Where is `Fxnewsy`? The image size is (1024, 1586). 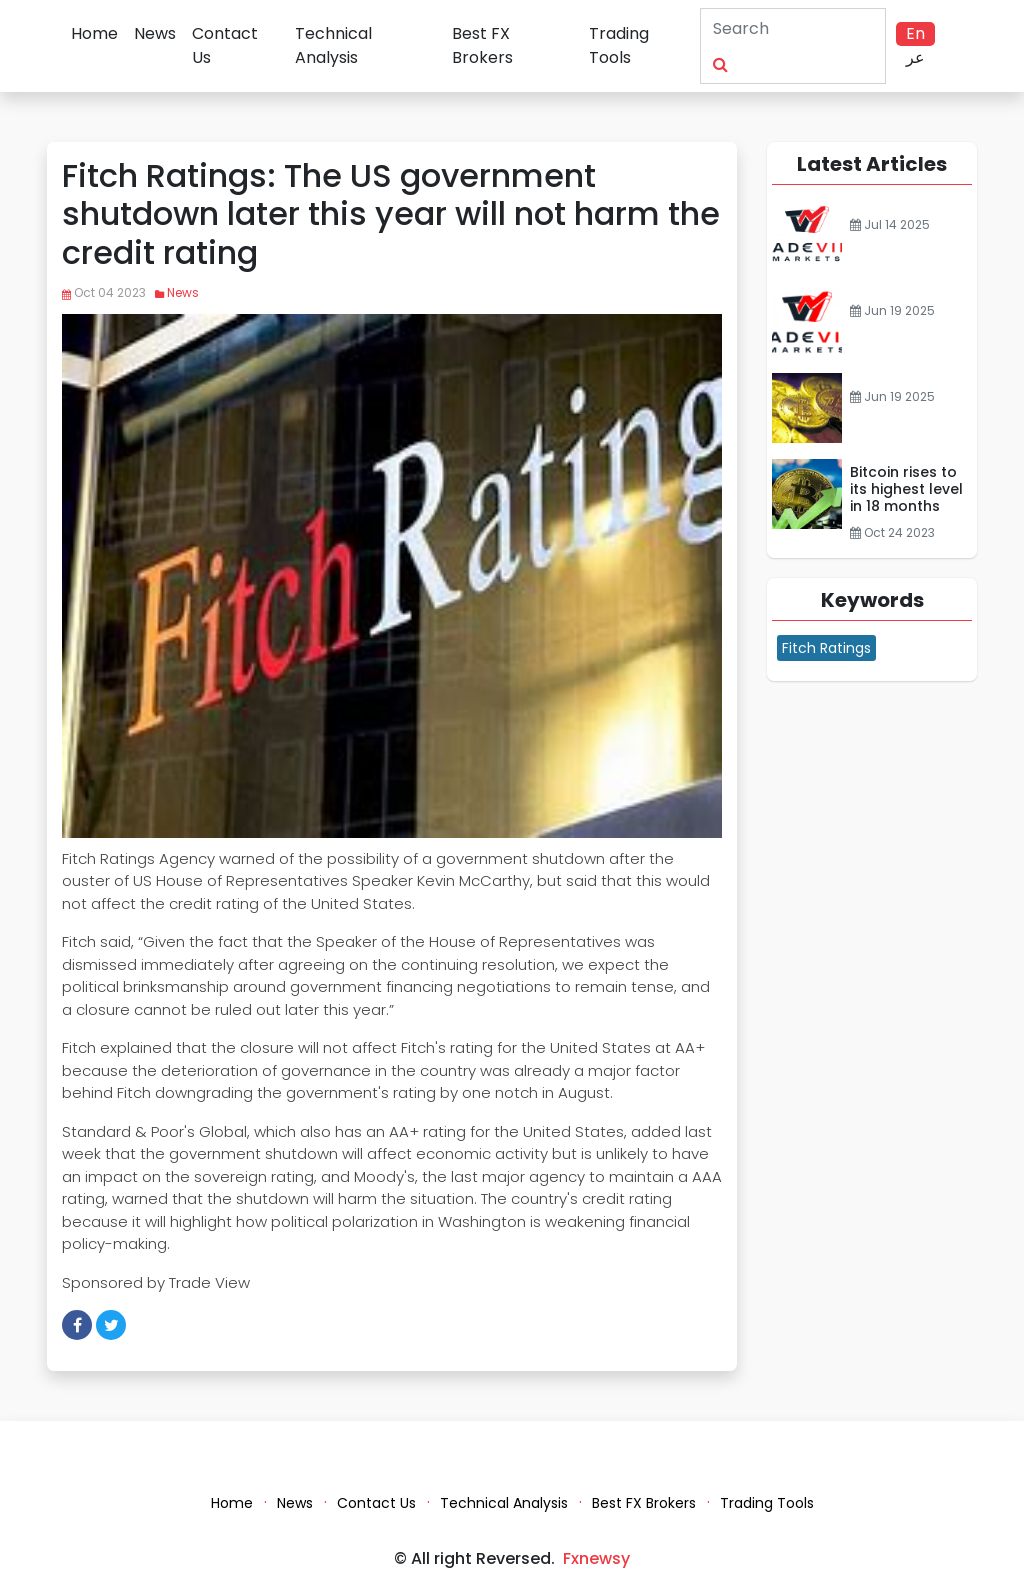
Fxnewsy is located at coordinates (596, 1558).